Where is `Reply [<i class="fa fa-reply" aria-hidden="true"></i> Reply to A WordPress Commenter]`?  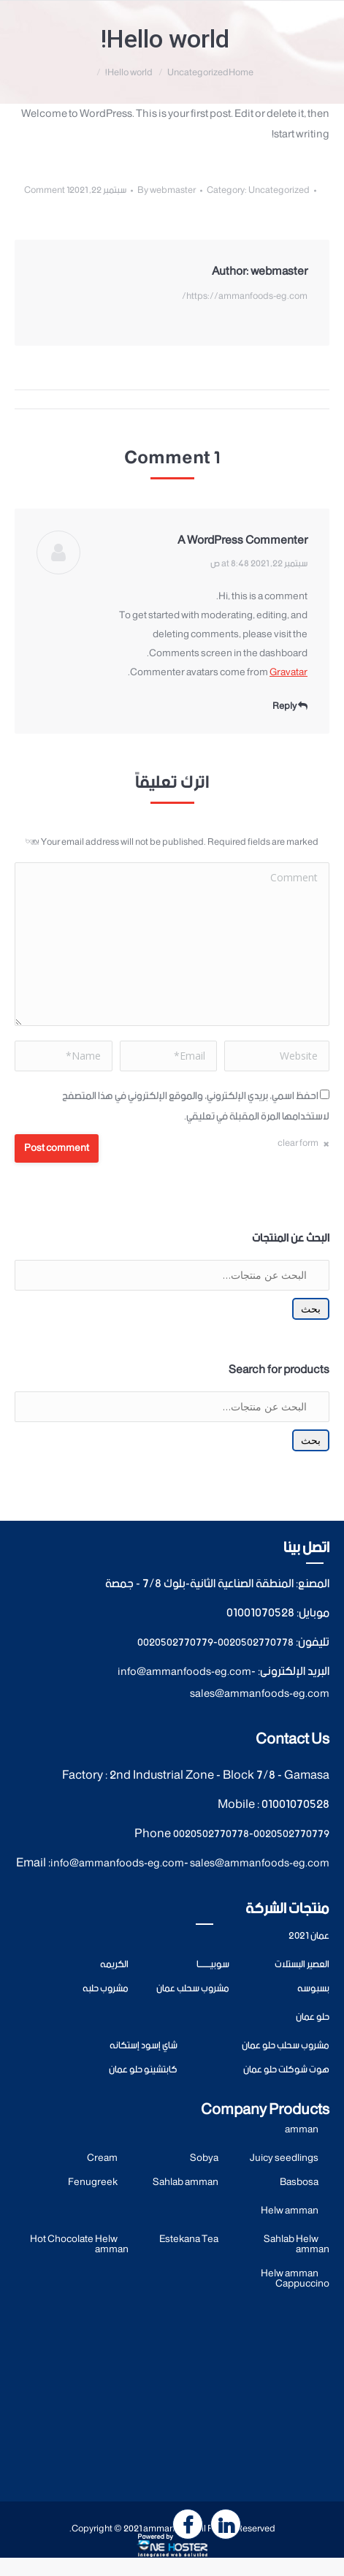
Reply [<i class="fa fa-reply" aria-hidden="true"></i> Reply to A WordPress Commenter] is located at coordinates (289, 706).